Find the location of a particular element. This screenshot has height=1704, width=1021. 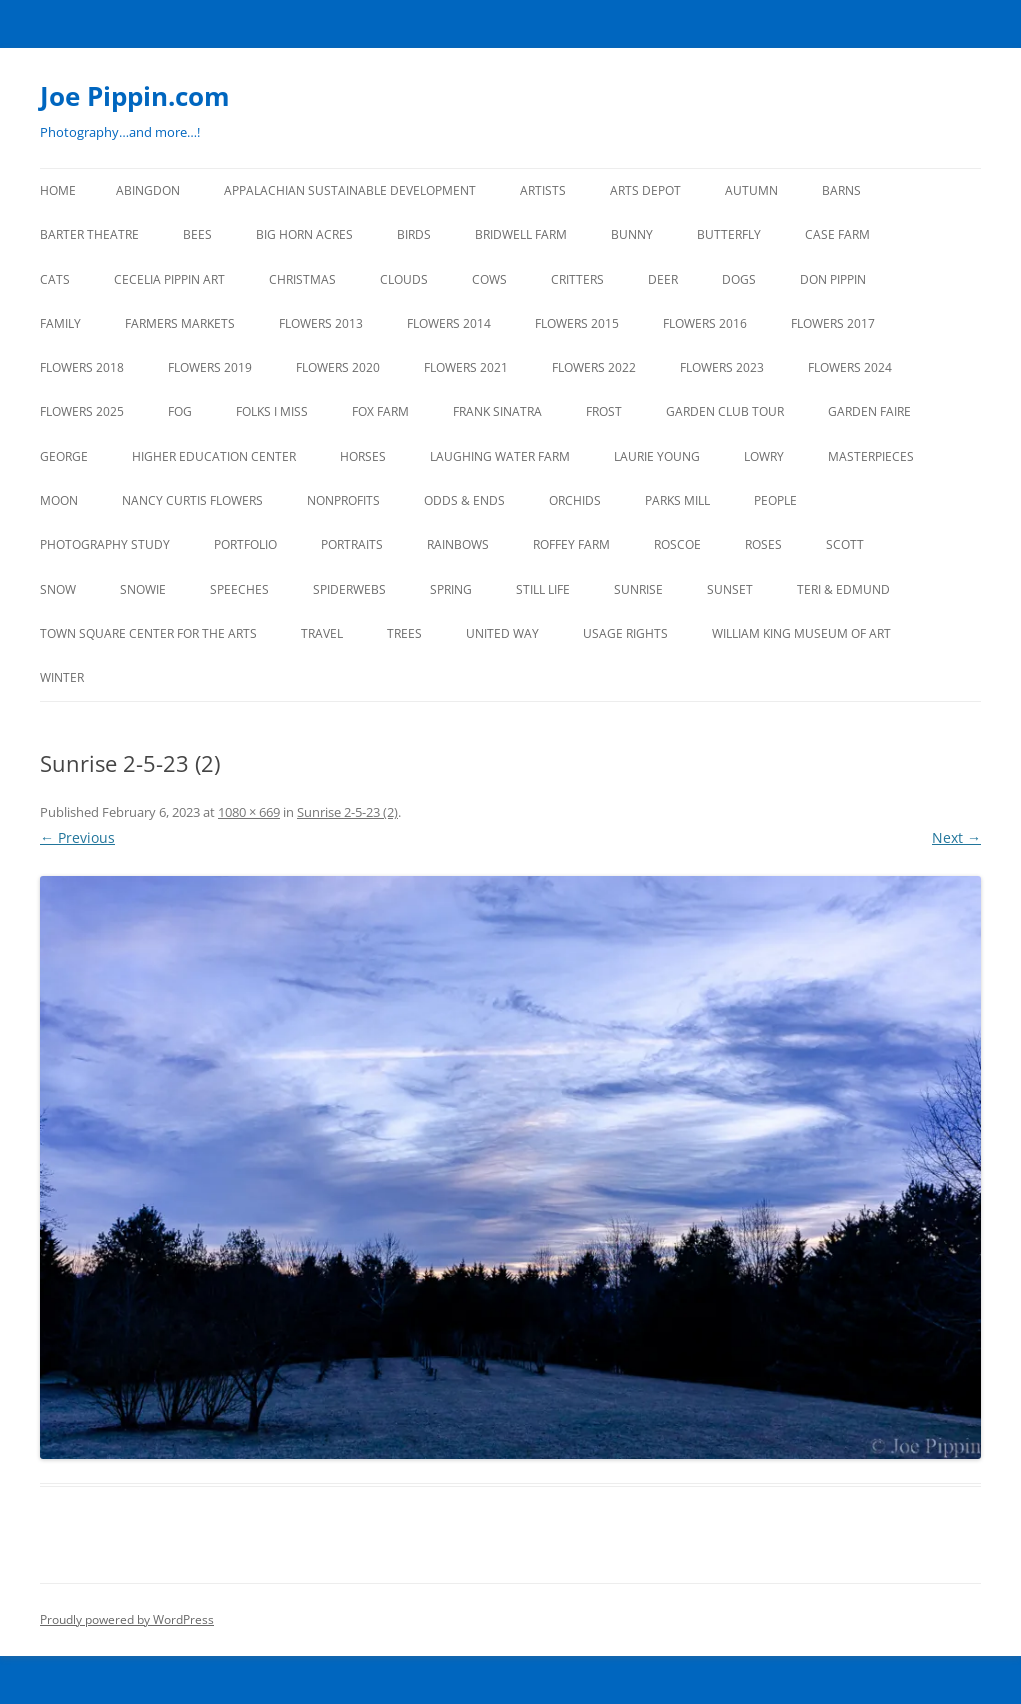

1080 × 669 is located at coordinates (249, 812).